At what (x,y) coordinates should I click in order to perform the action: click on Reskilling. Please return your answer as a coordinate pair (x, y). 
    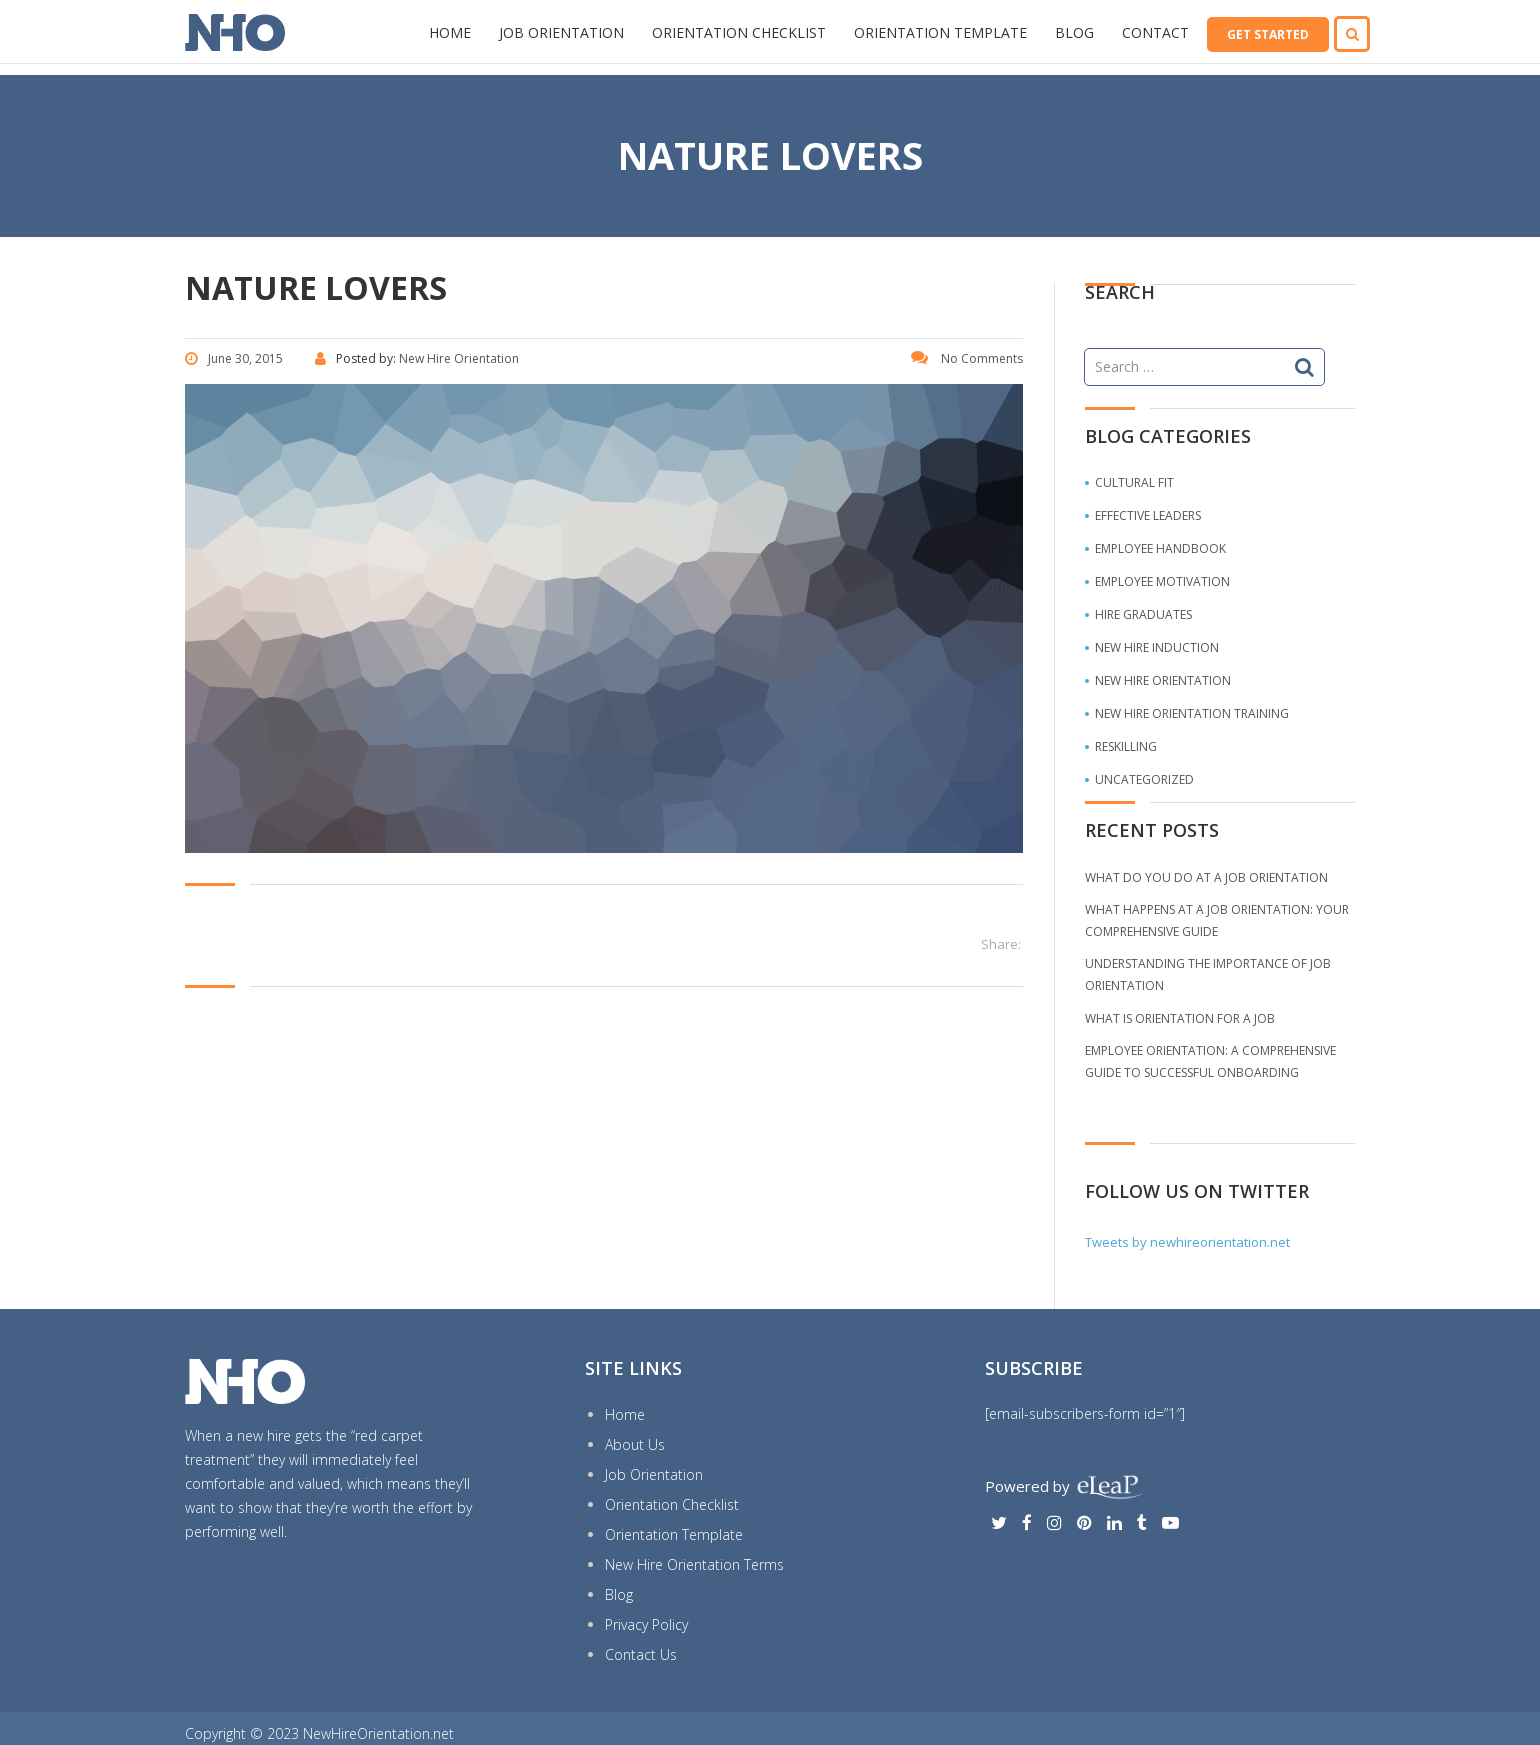
    Looking at the image, I should click on (1126, 746).